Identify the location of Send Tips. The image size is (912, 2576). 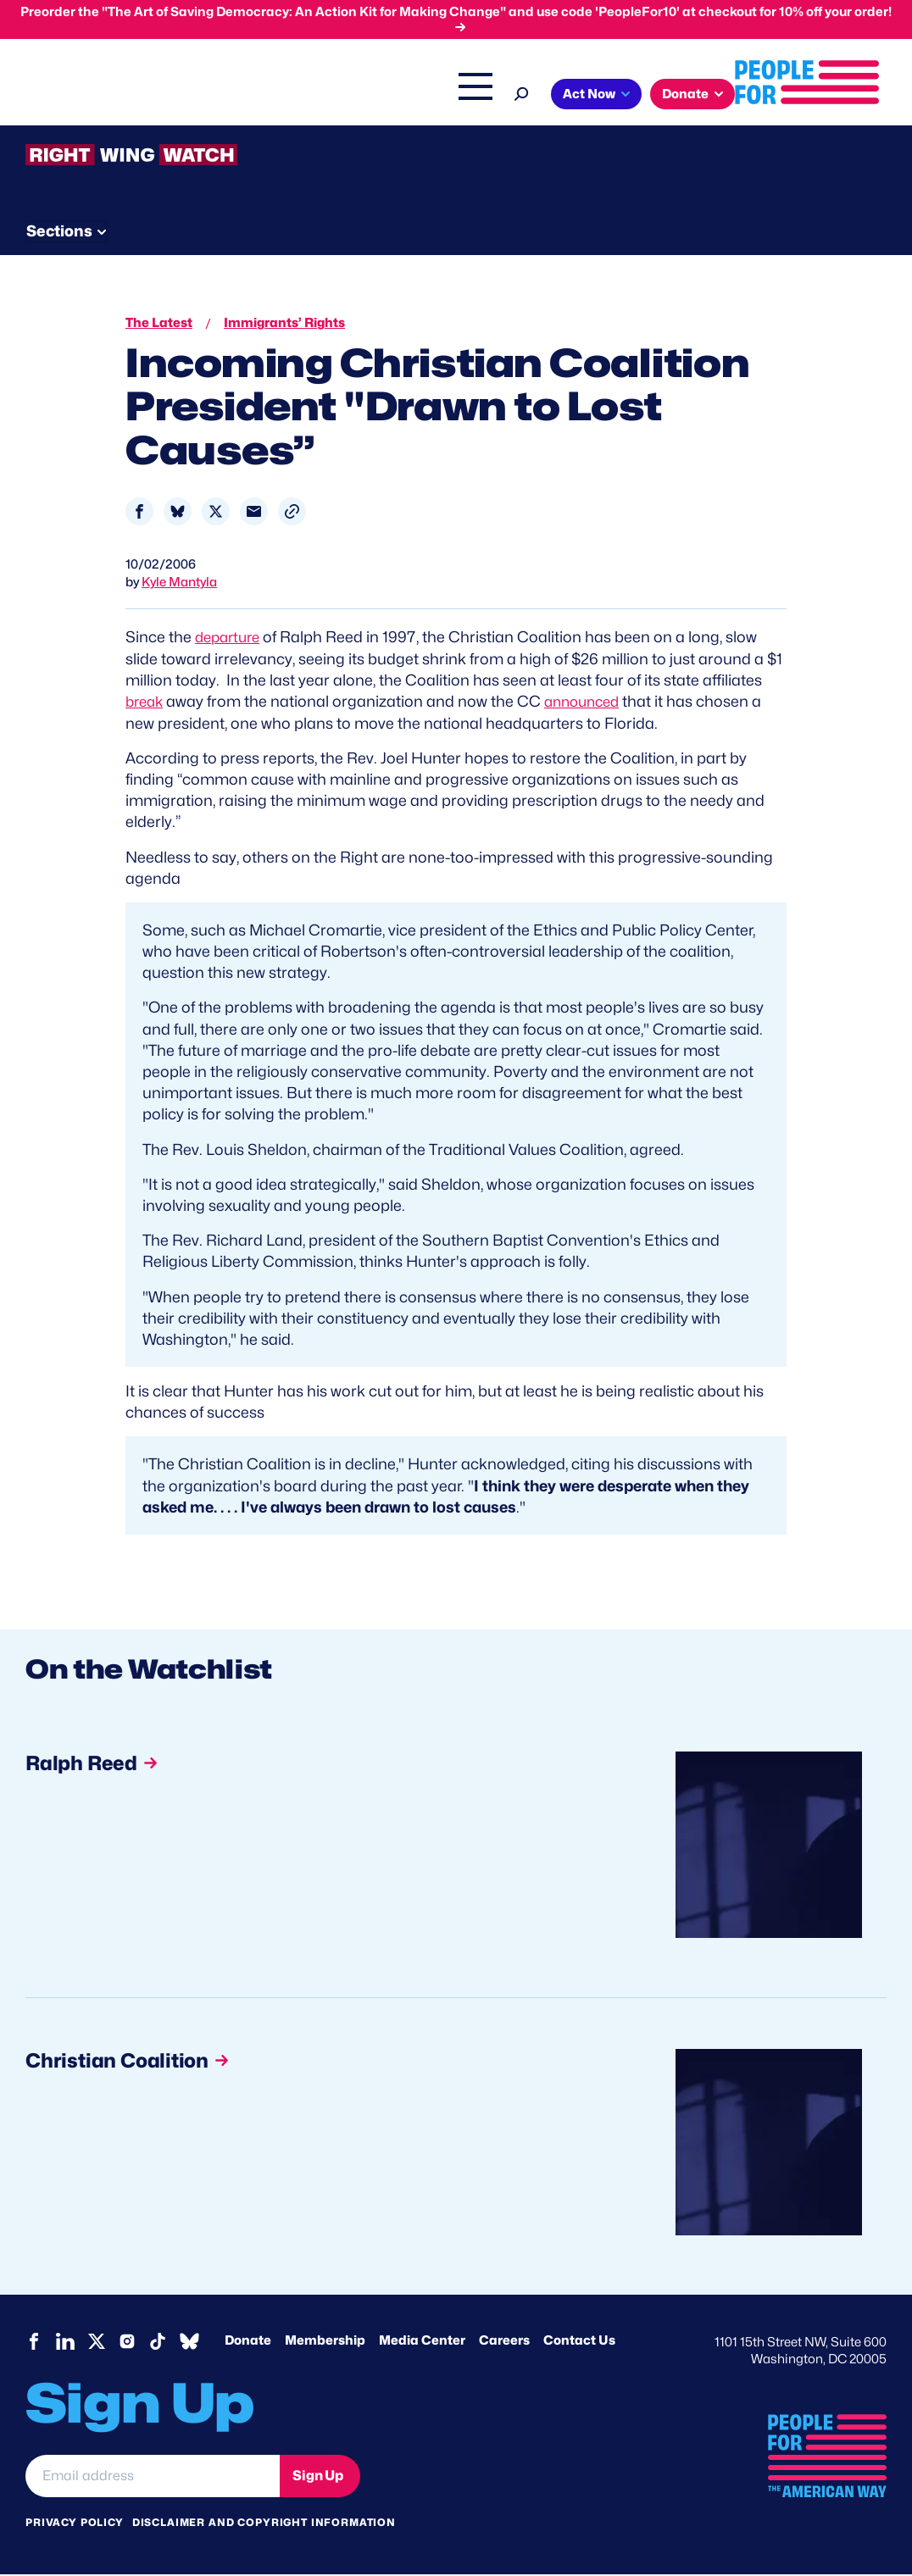
(578, 228).